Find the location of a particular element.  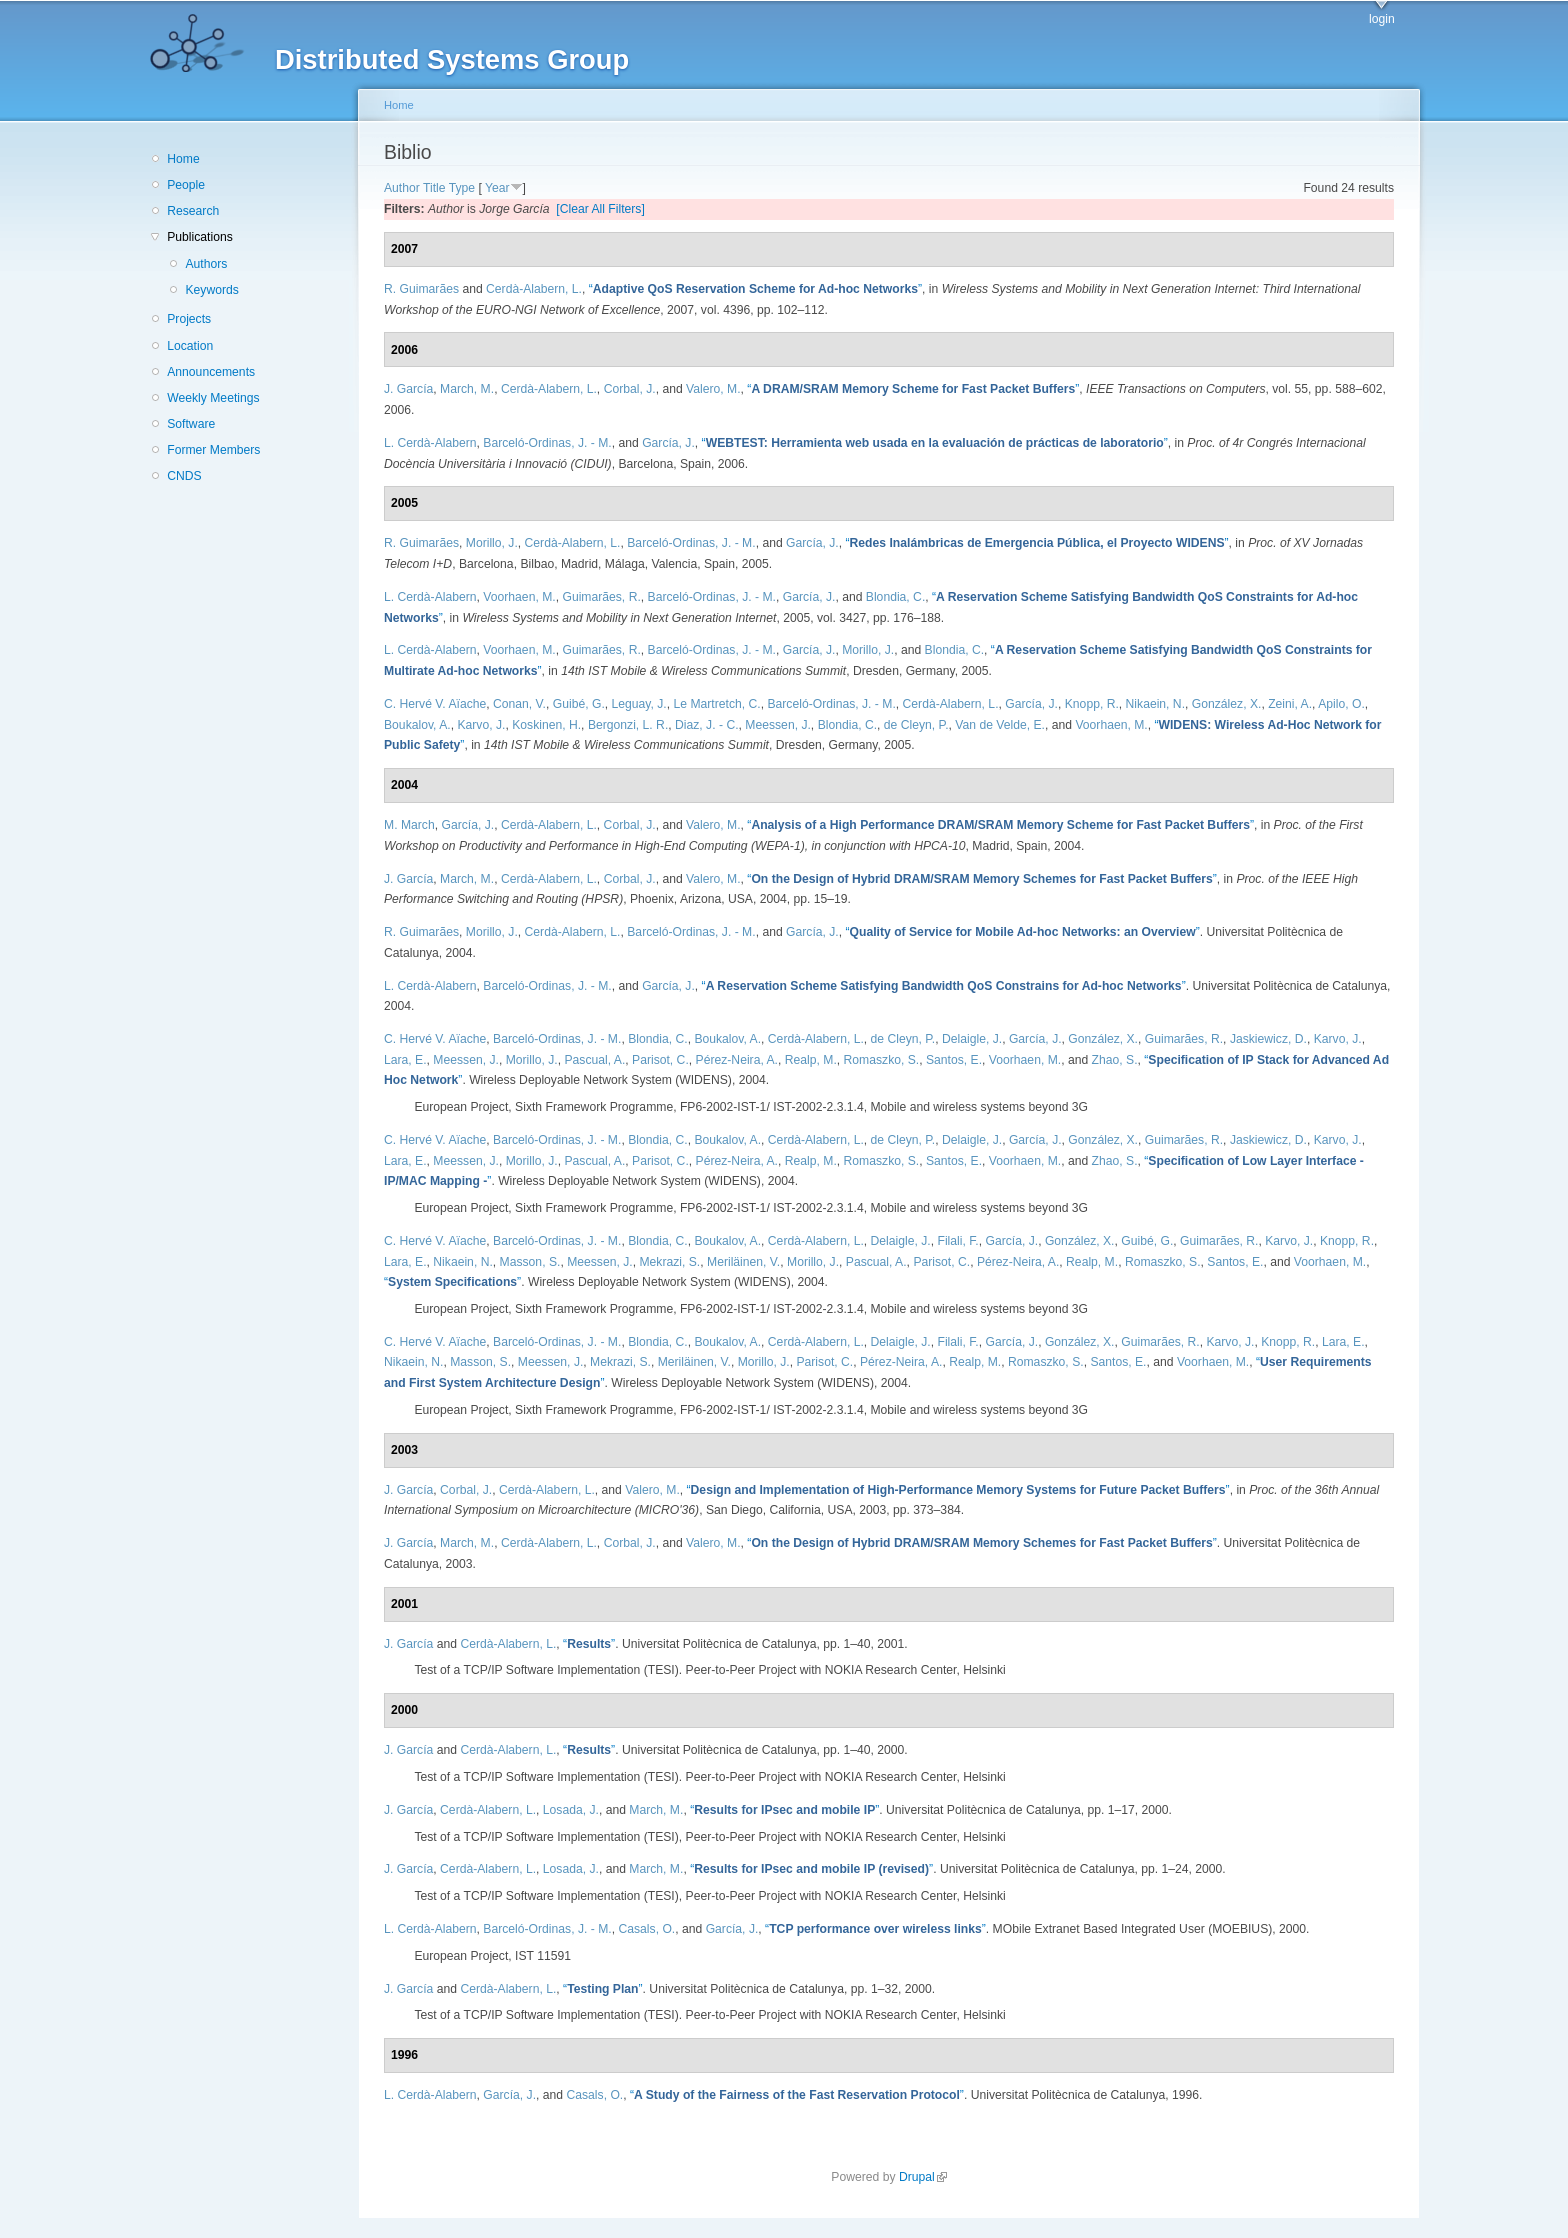

Type is located at coordinates (462, 188).